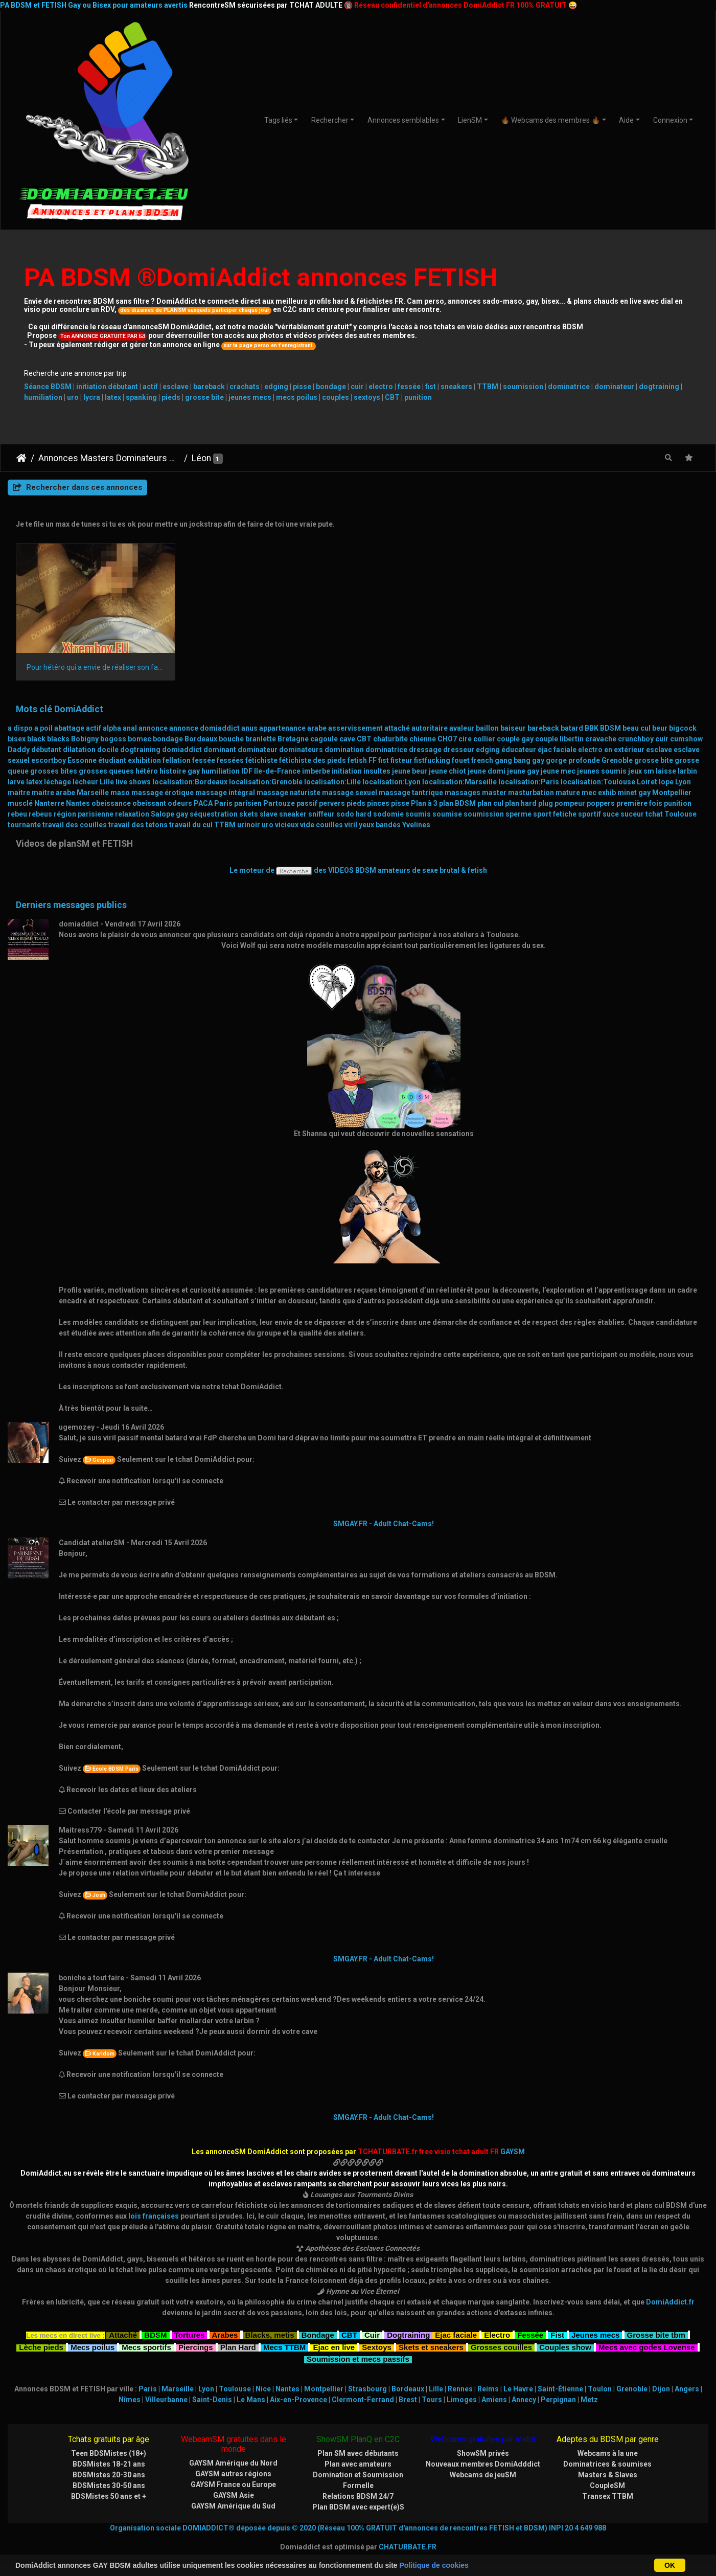  What do you see at coordinates (223, 803) in the screenshot?
I see `Paris` at bounding box center [223, 803].